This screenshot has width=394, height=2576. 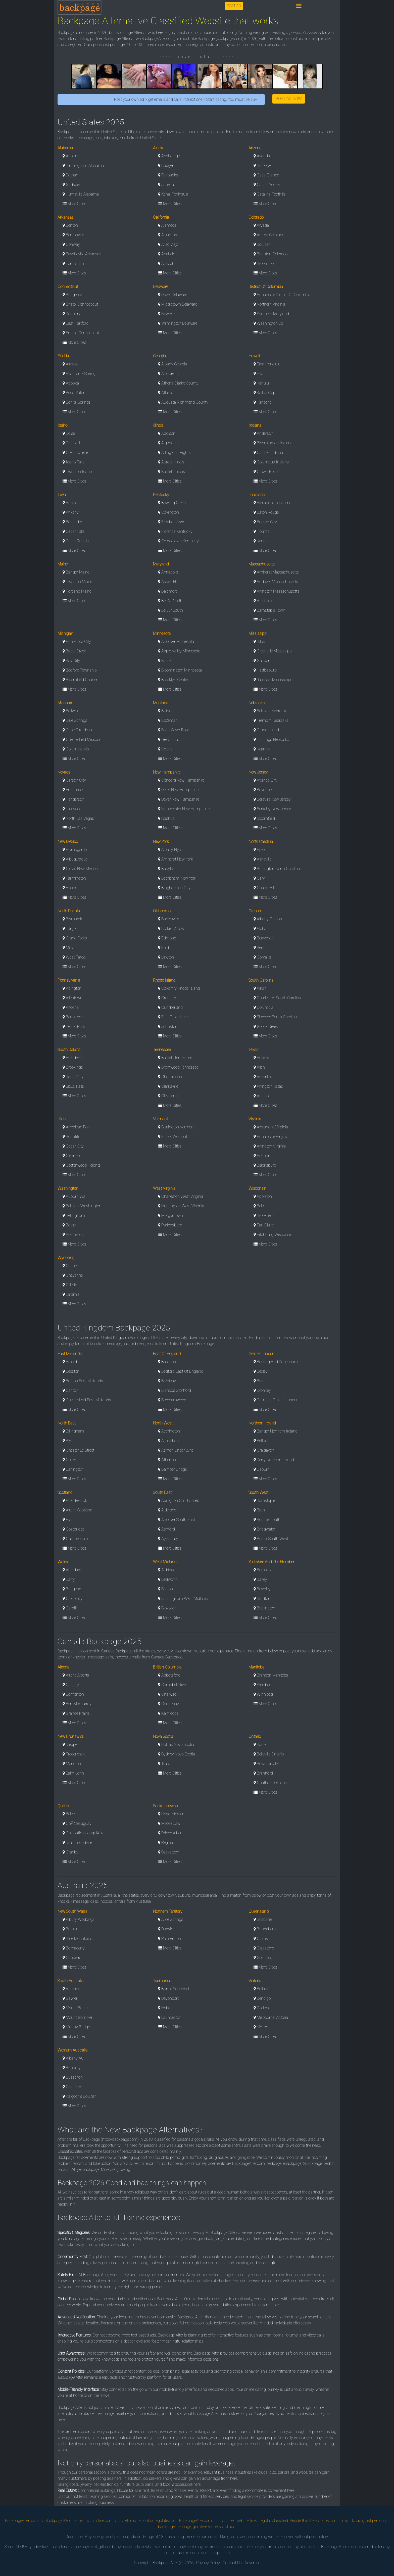 What do you see at coordinates (160, 1119) in the screenshot?
I see `Vermont` at bounding box center [160, 1119].